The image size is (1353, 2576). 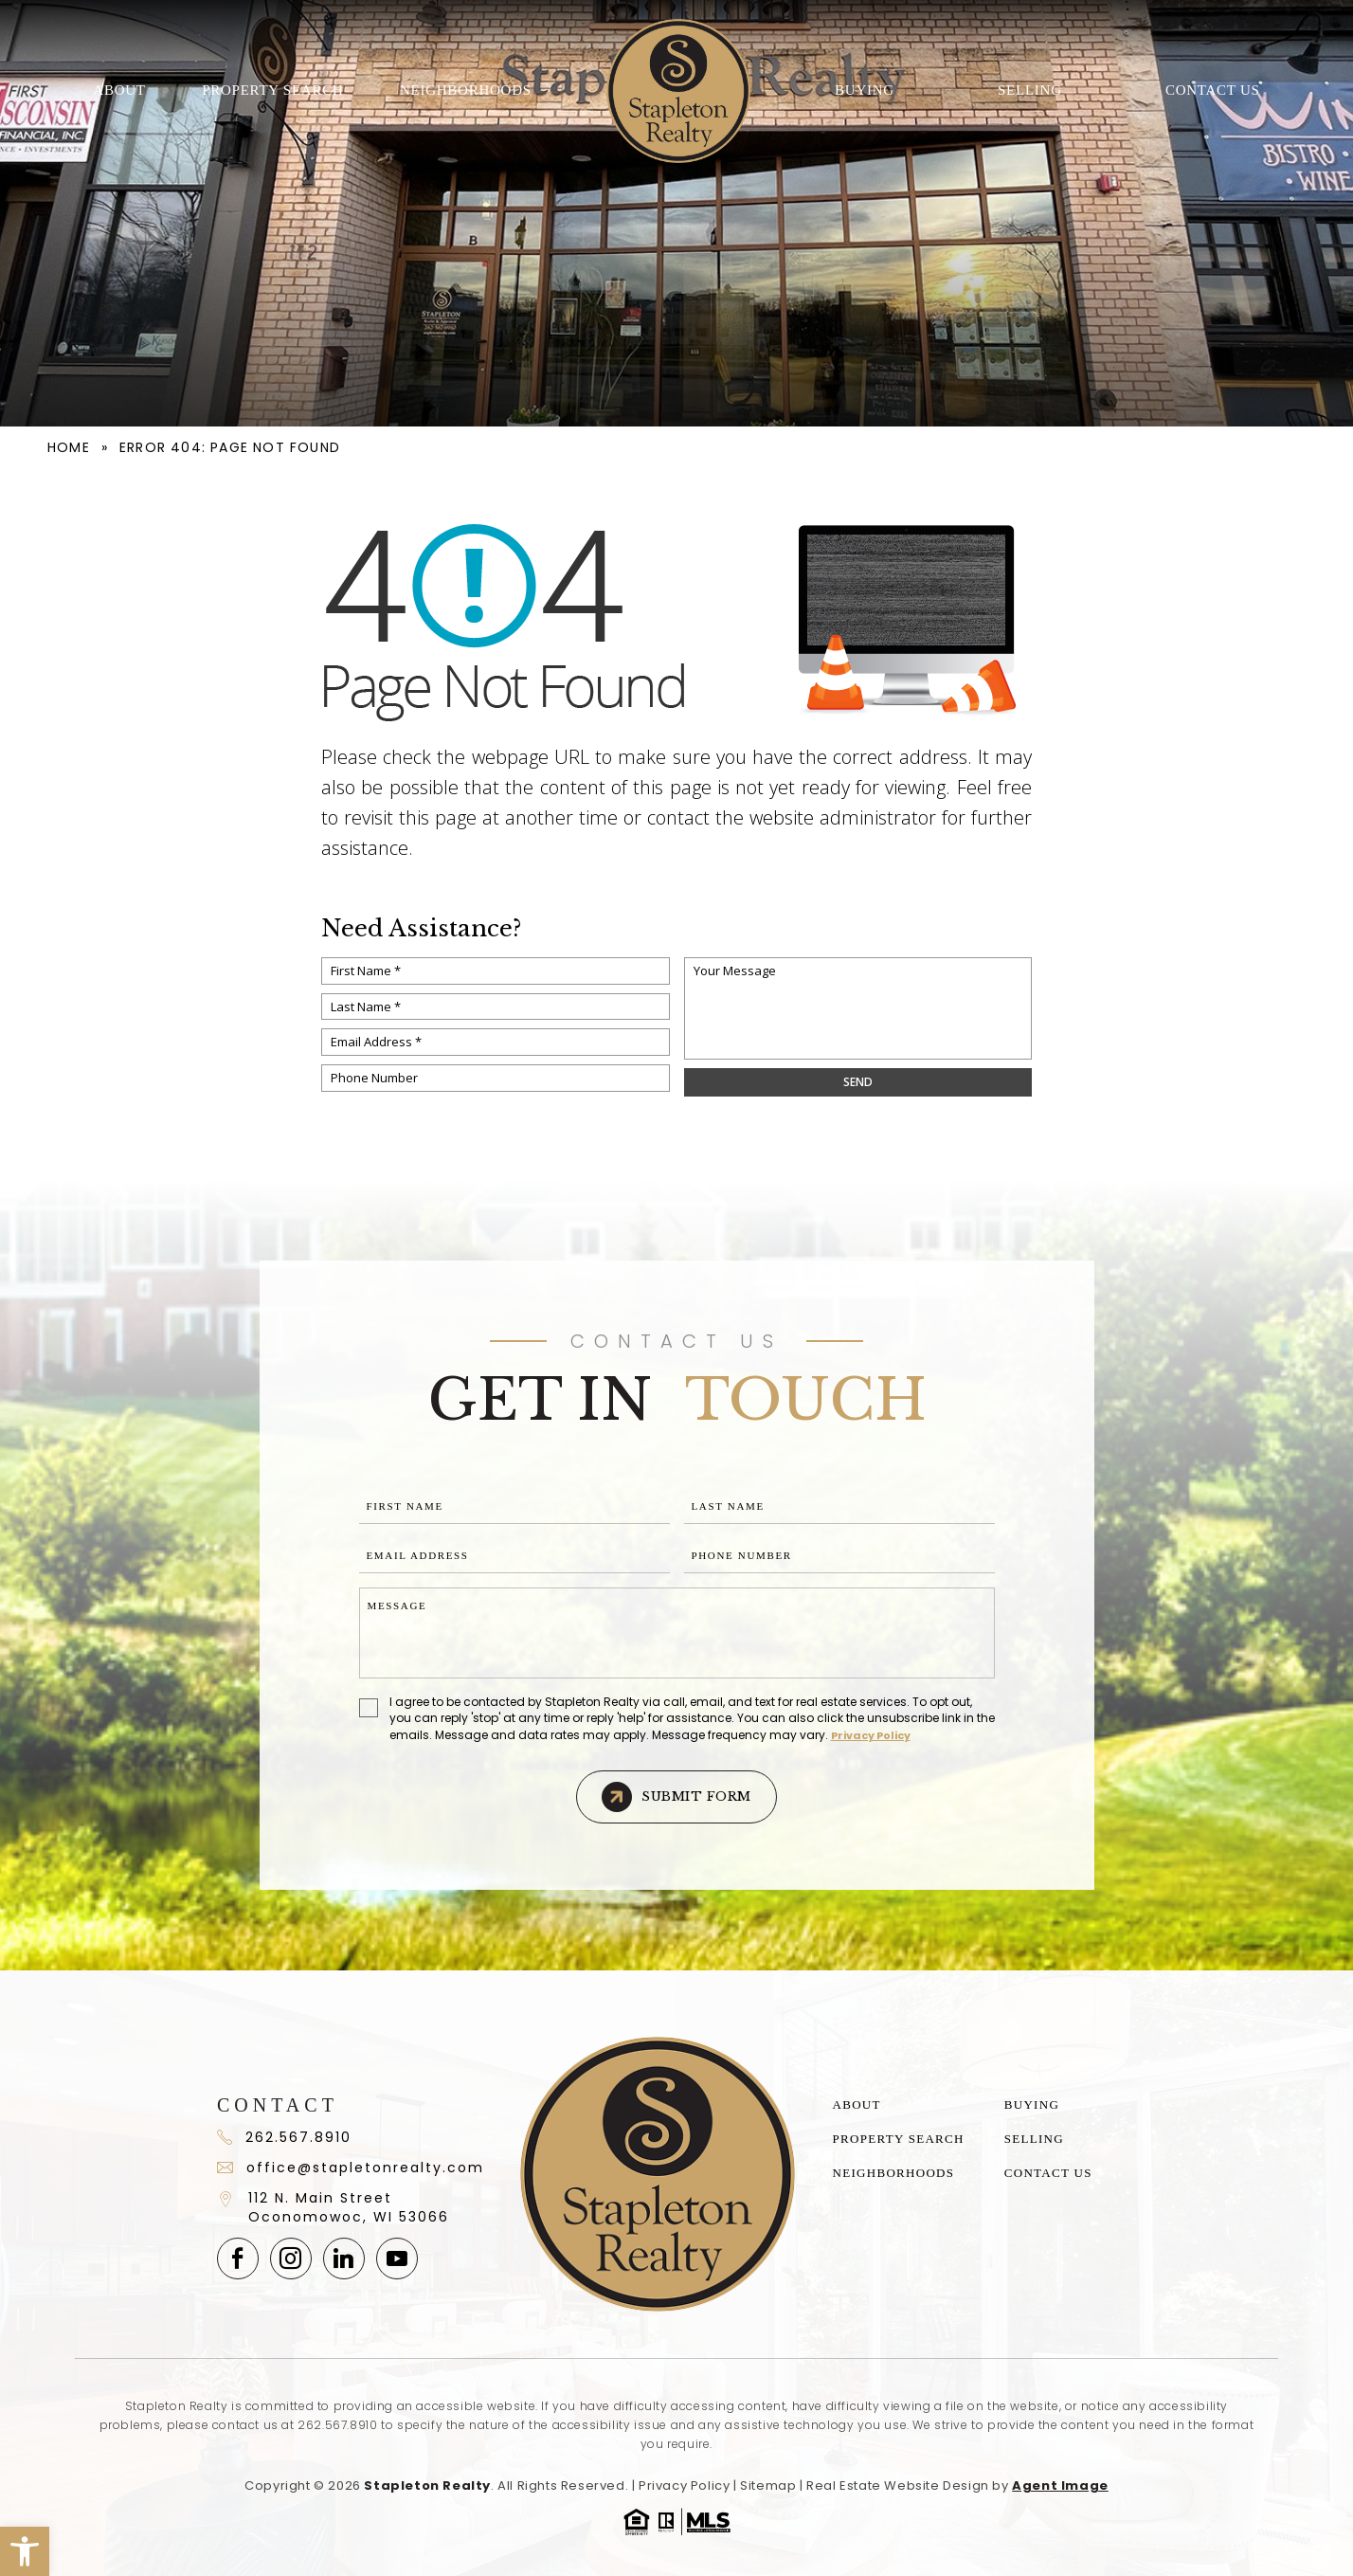 I want to click on Privacy Policy, so click(x=871, y=1735).